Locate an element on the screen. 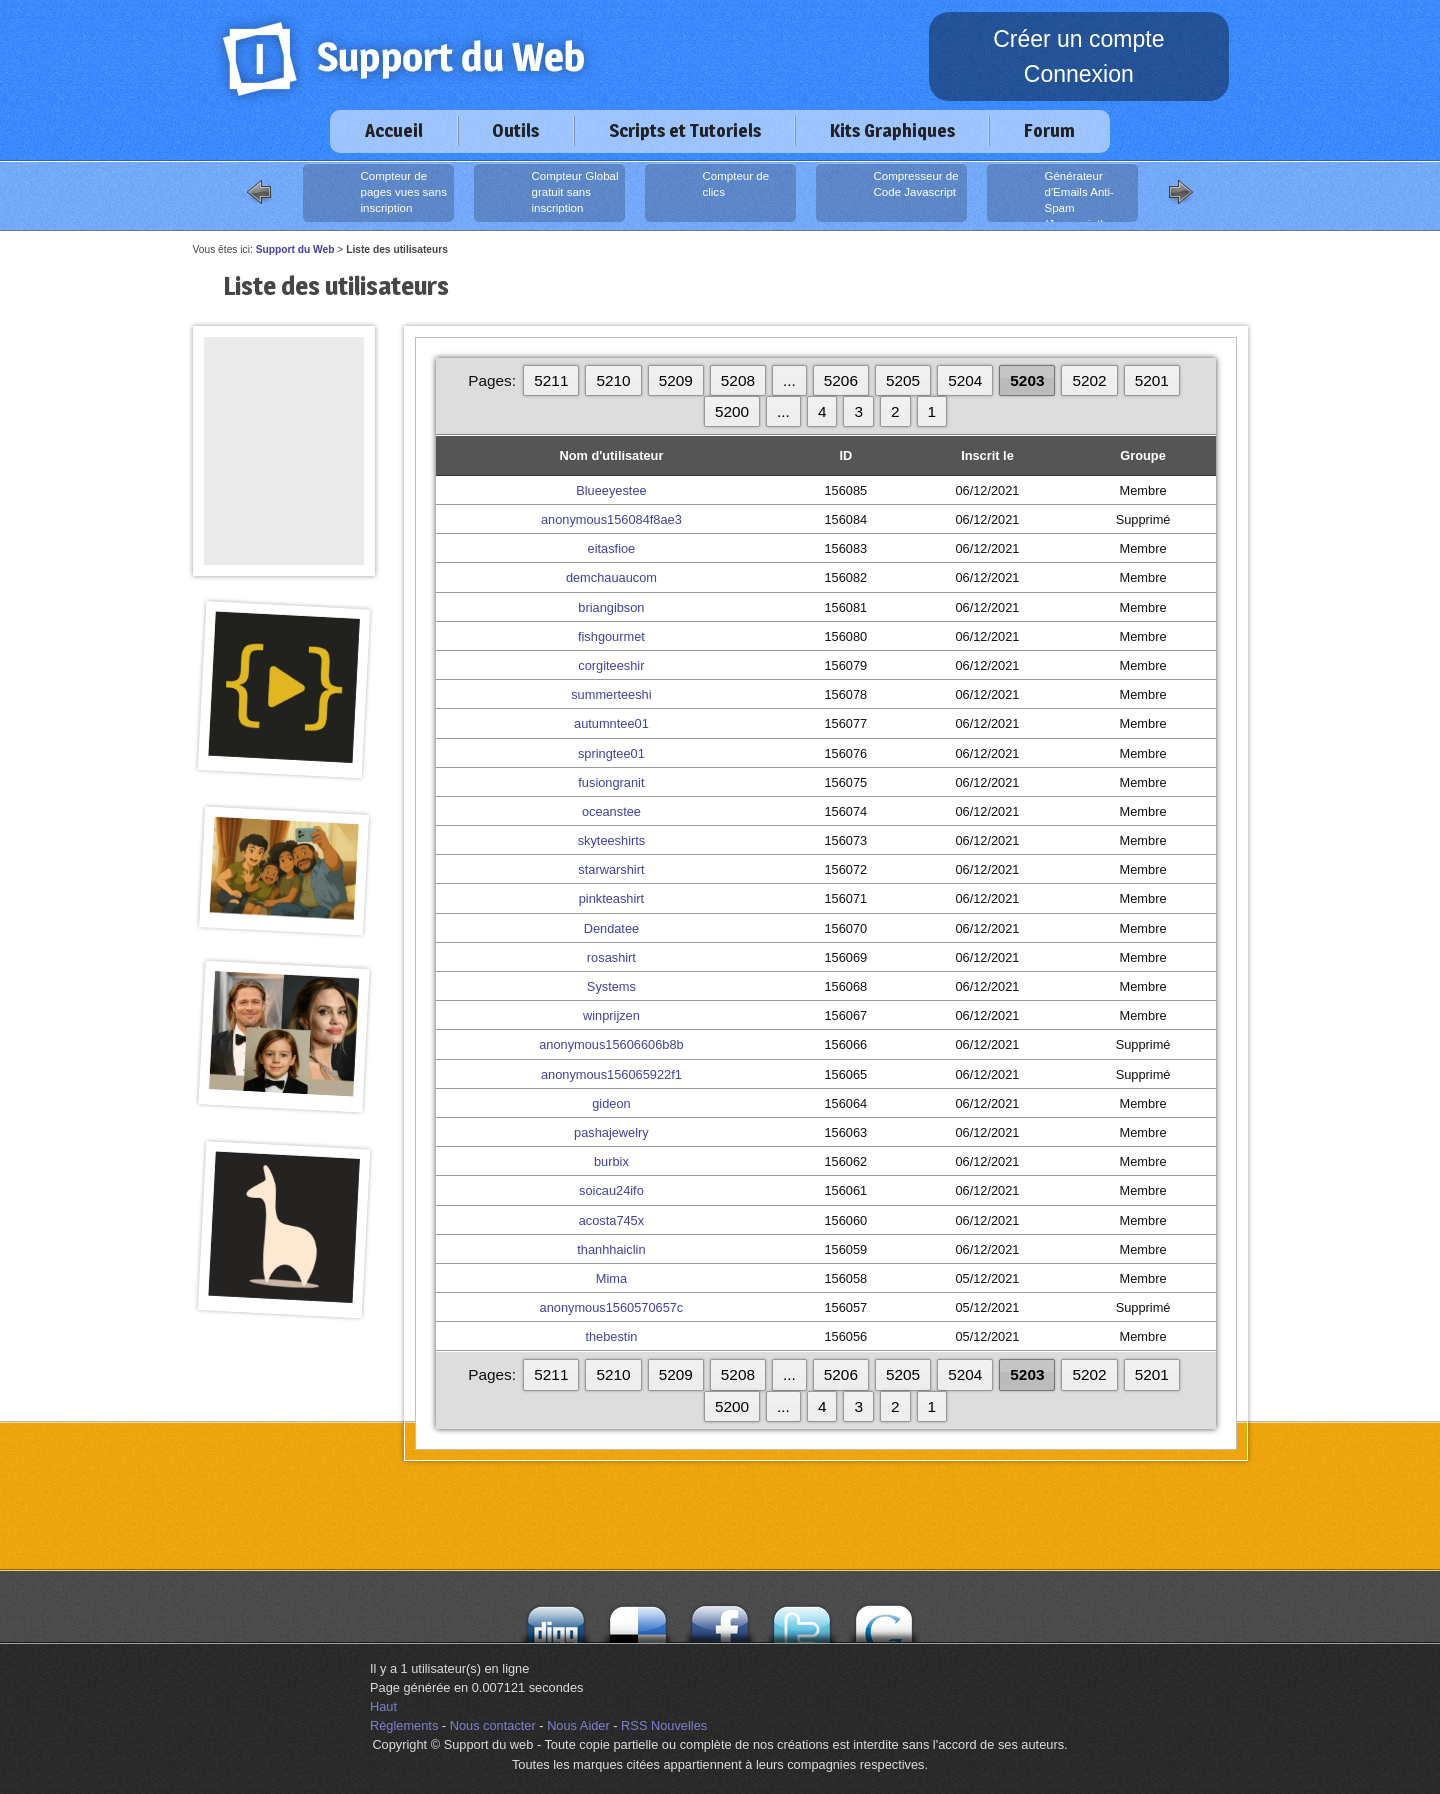  thanhhaiclin is located at coordinates (611, 1249).